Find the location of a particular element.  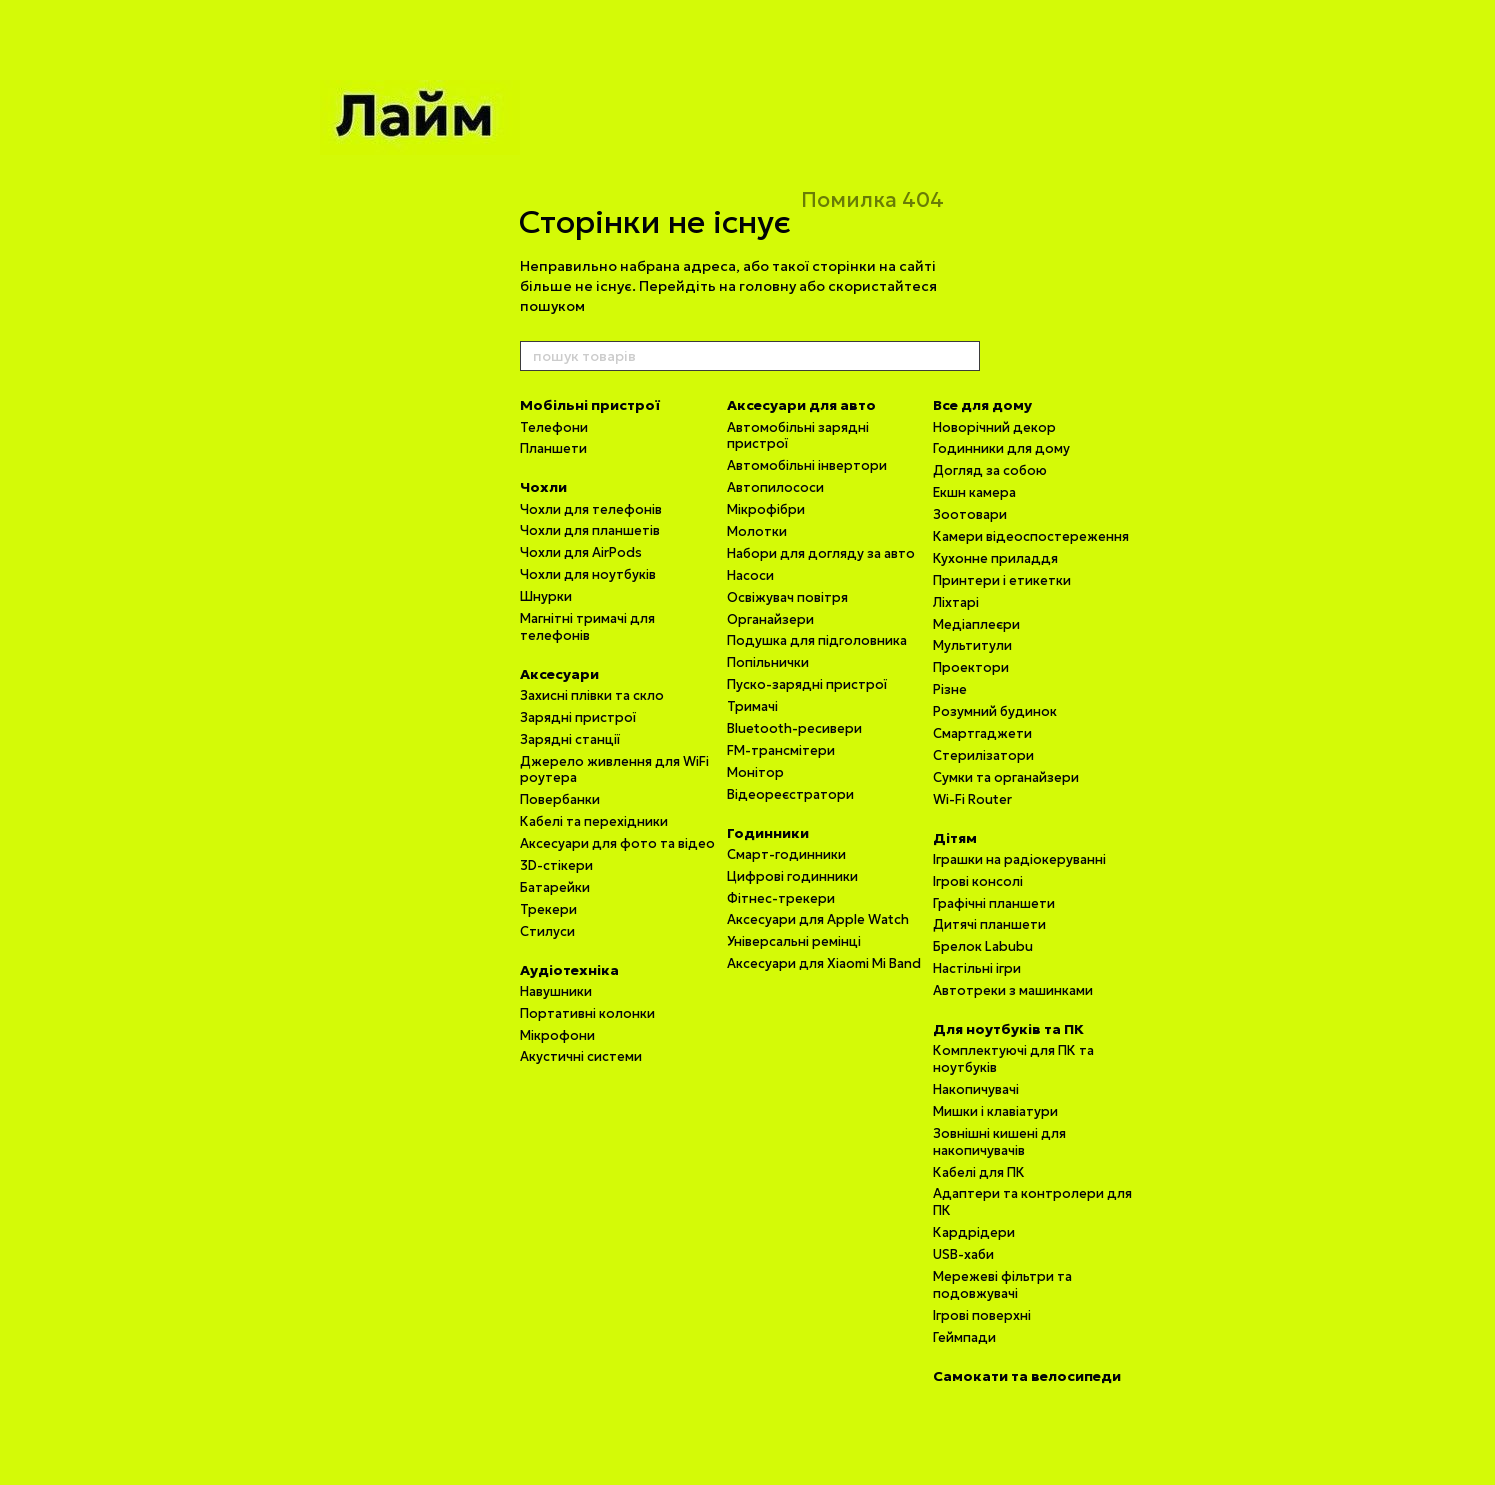

Трекери is located at coordinates (548, 909).